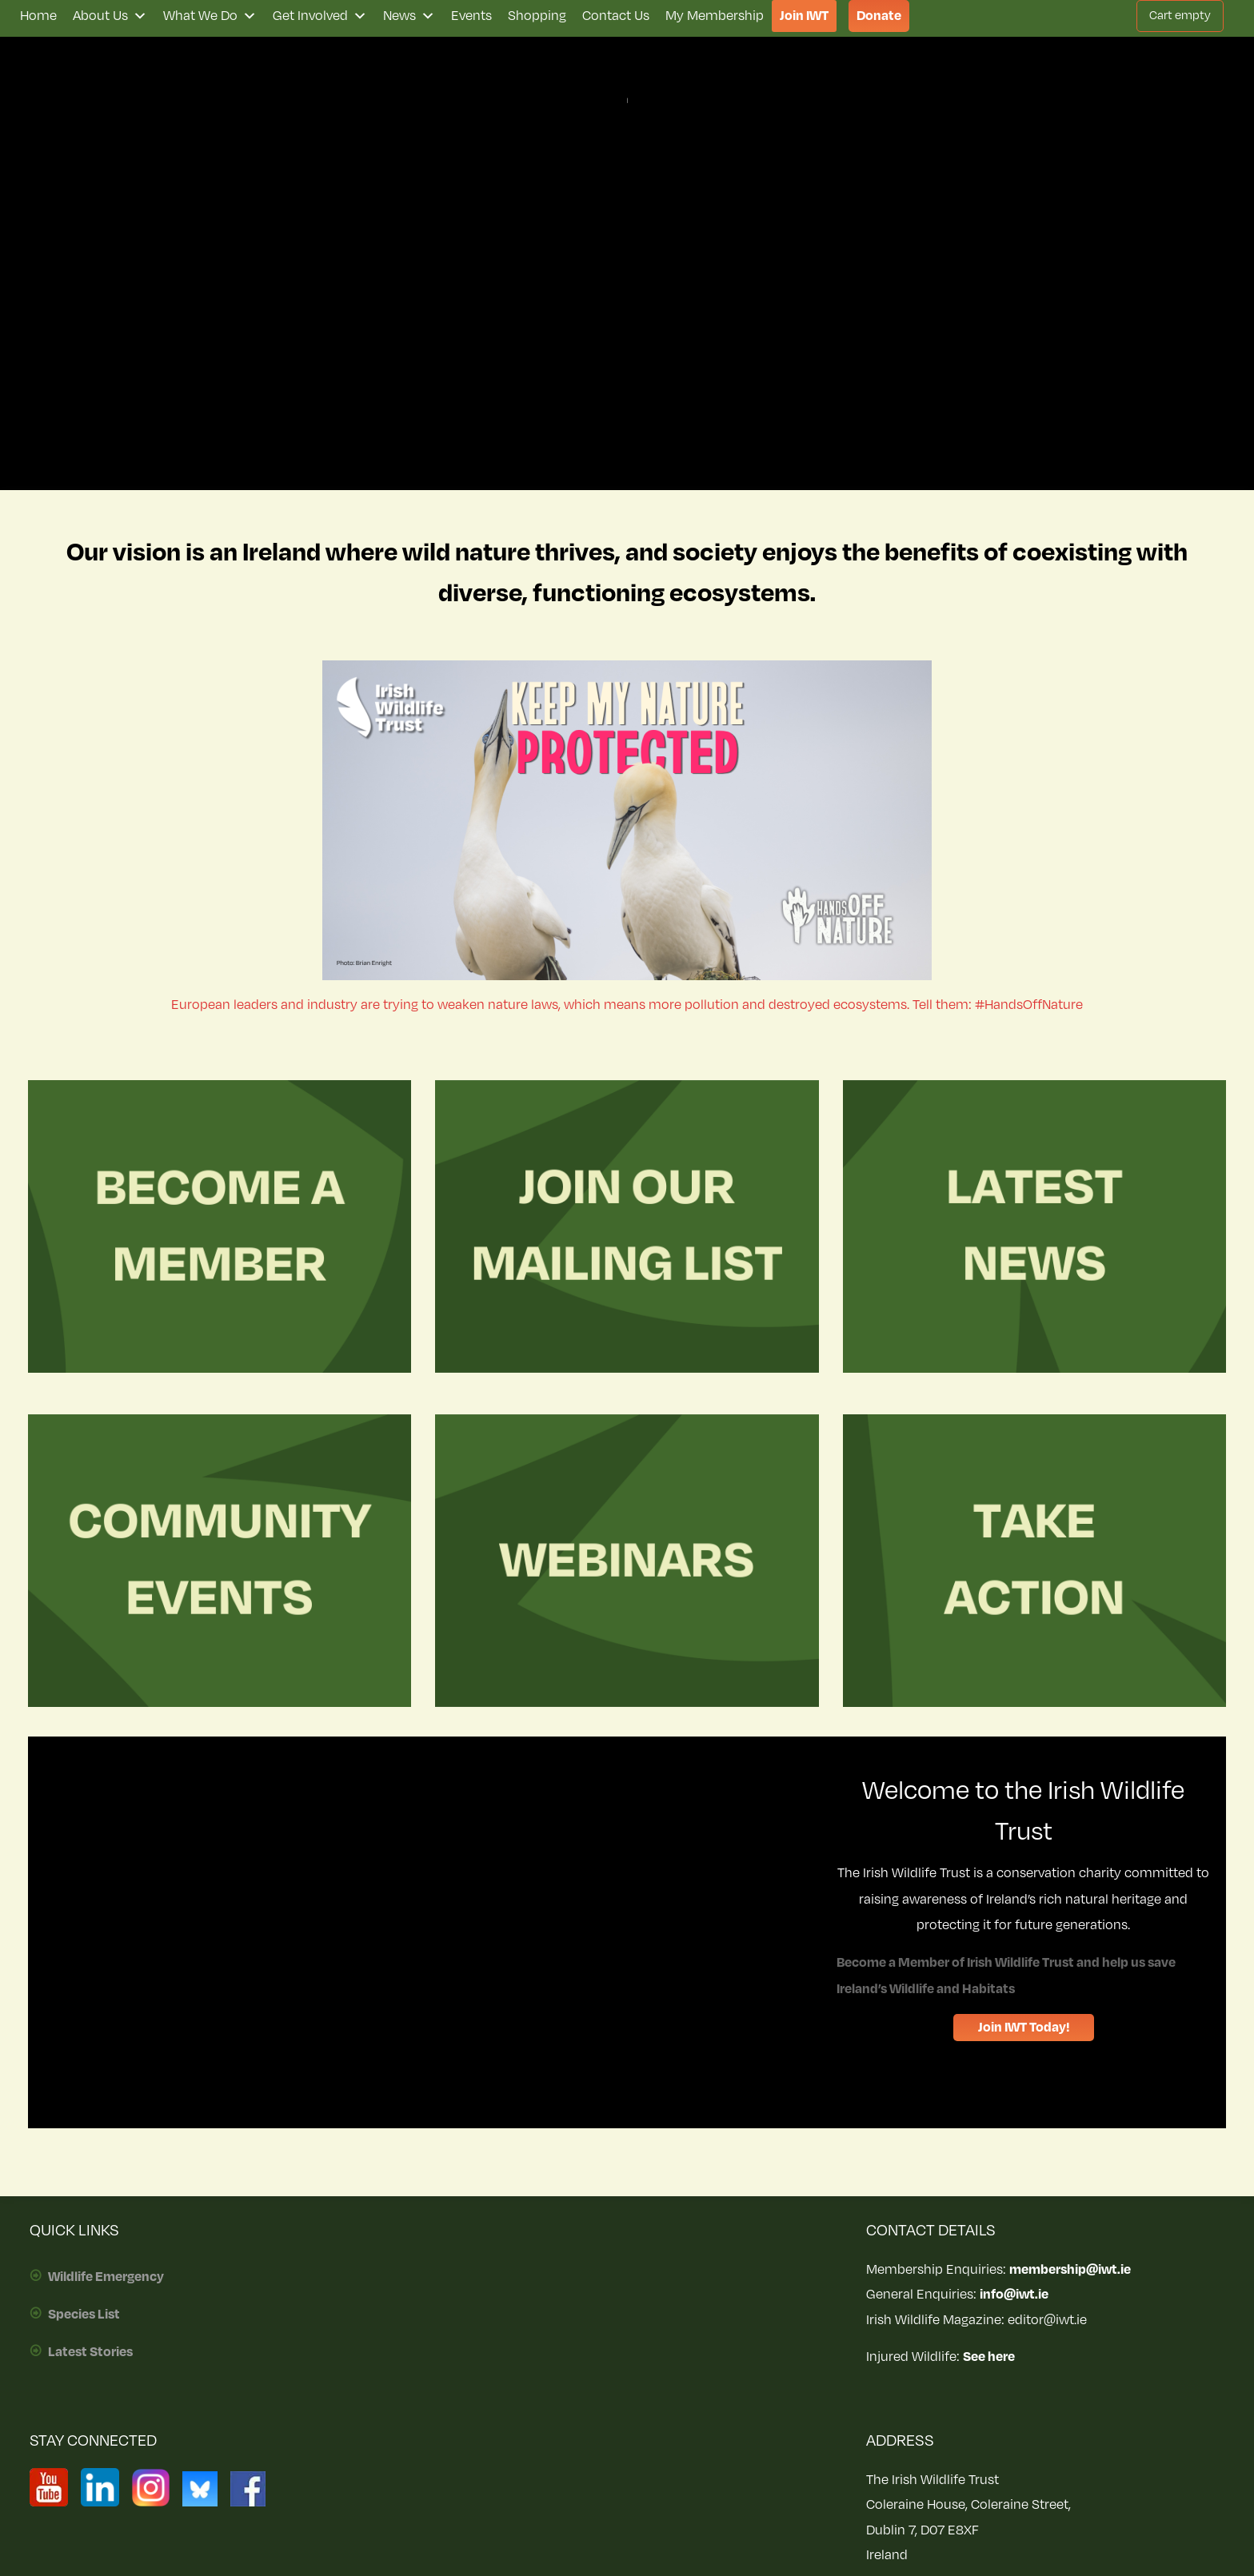 The image size is (1254, 2576). What do you see at coordinates (110, 16) in the screenshot?
I see `About Us` at bounding box center [110, 16].